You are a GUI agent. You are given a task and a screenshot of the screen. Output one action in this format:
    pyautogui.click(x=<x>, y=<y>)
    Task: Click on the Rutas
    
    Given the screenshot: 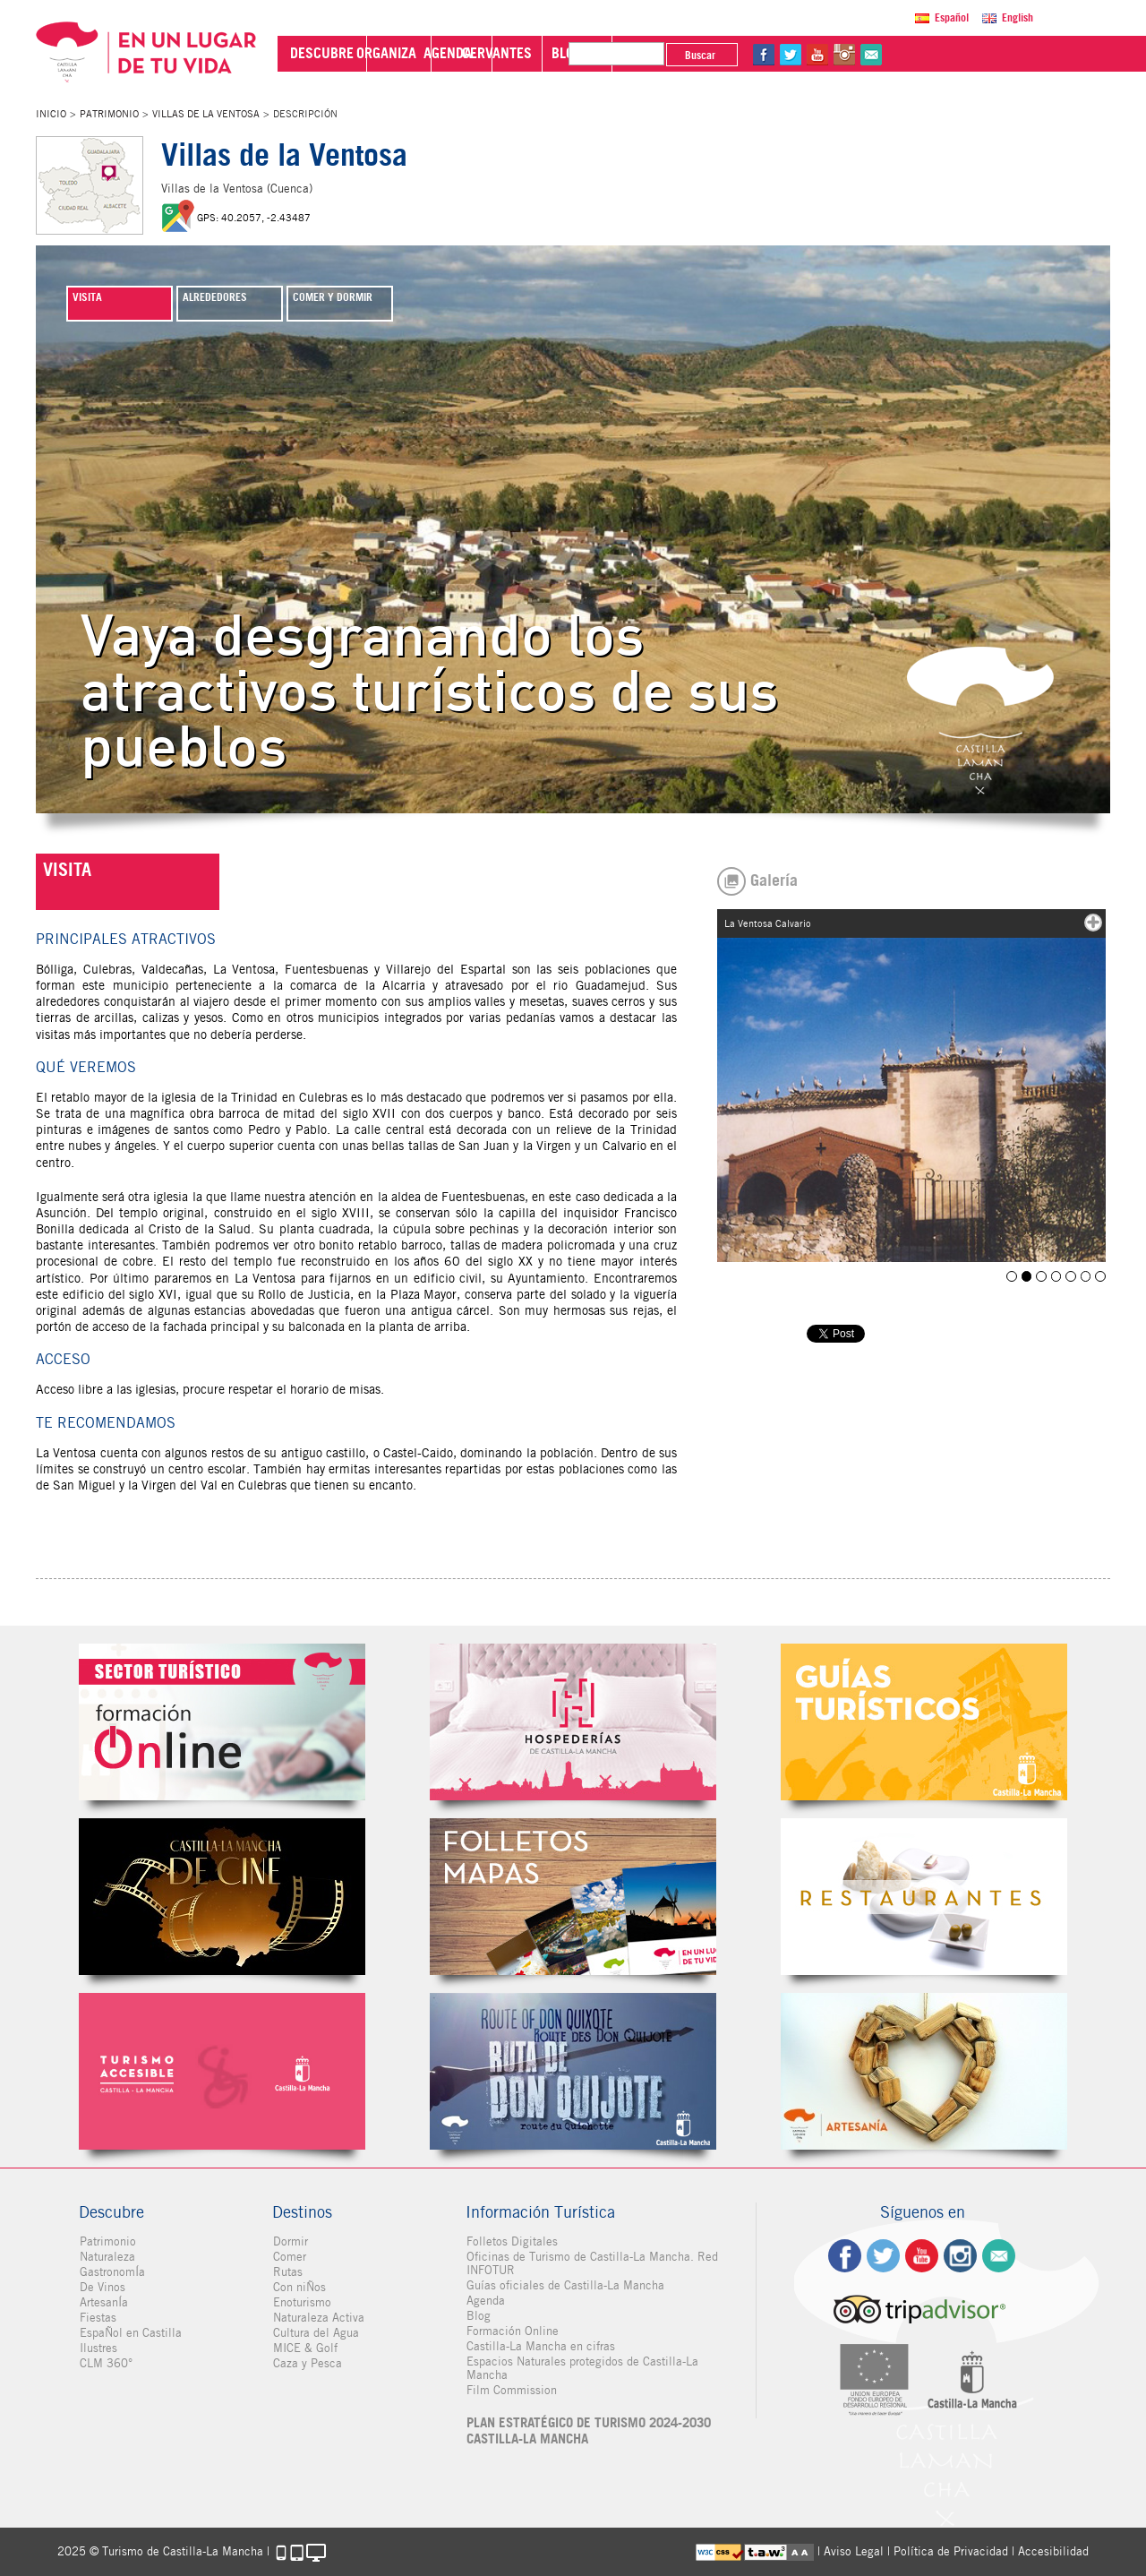 What is the action you would take?
    pyautogui.click(x=287, y=2272)
    